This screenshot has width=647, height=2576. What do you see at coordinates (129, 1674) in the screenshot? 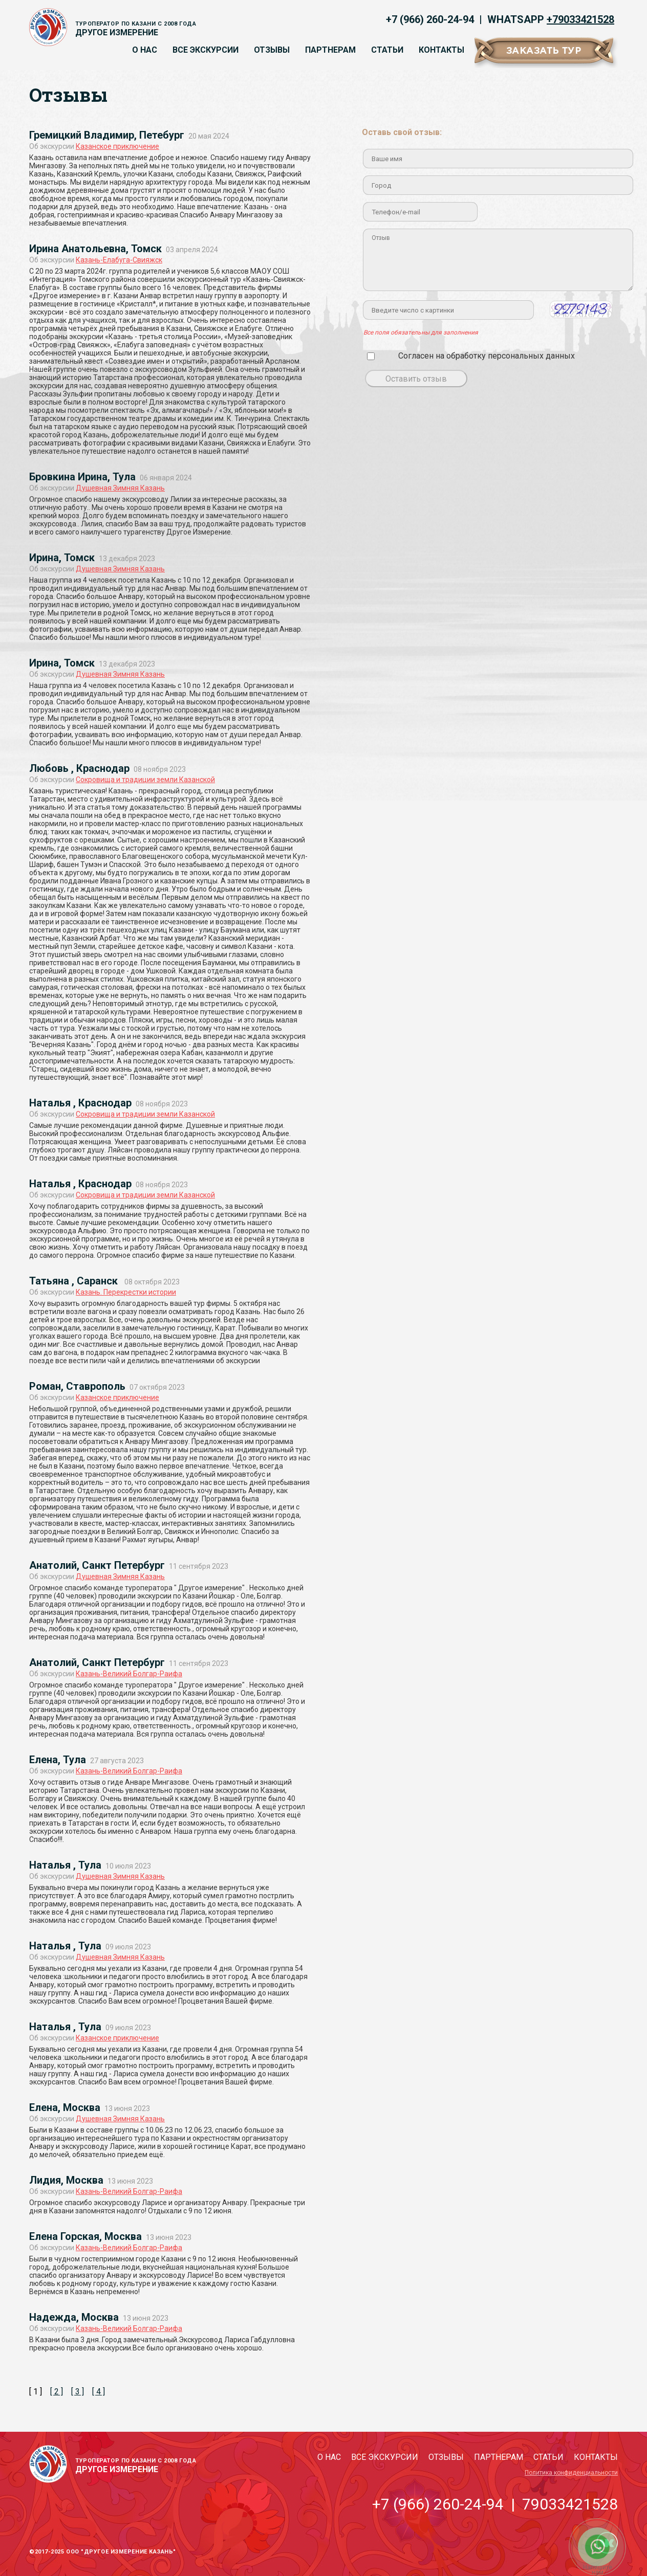
I see `Казань-Великий Болгар-Раифа` at bounding box center [129, 1674].